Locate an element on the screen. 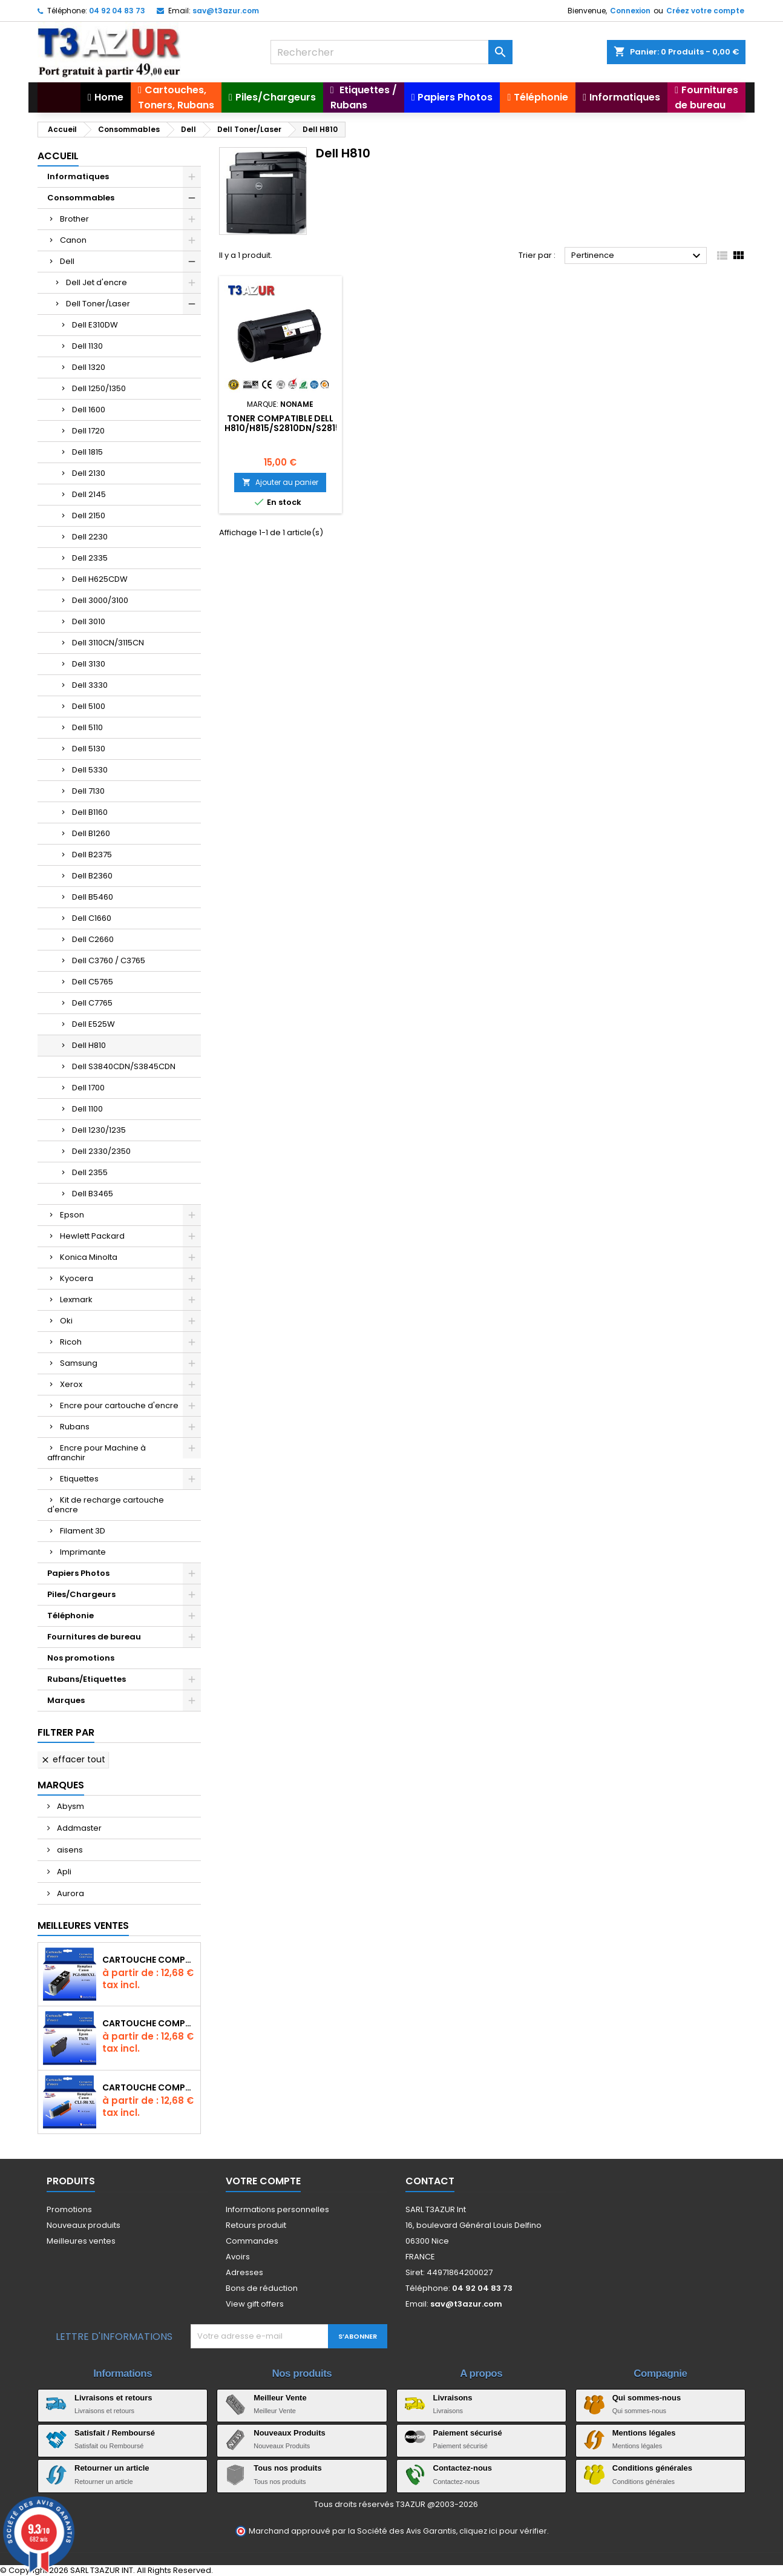 Image resolution: width=783 pixels, height=2576 pixels. Contactez-nous is located at coordinates (463, 2467).